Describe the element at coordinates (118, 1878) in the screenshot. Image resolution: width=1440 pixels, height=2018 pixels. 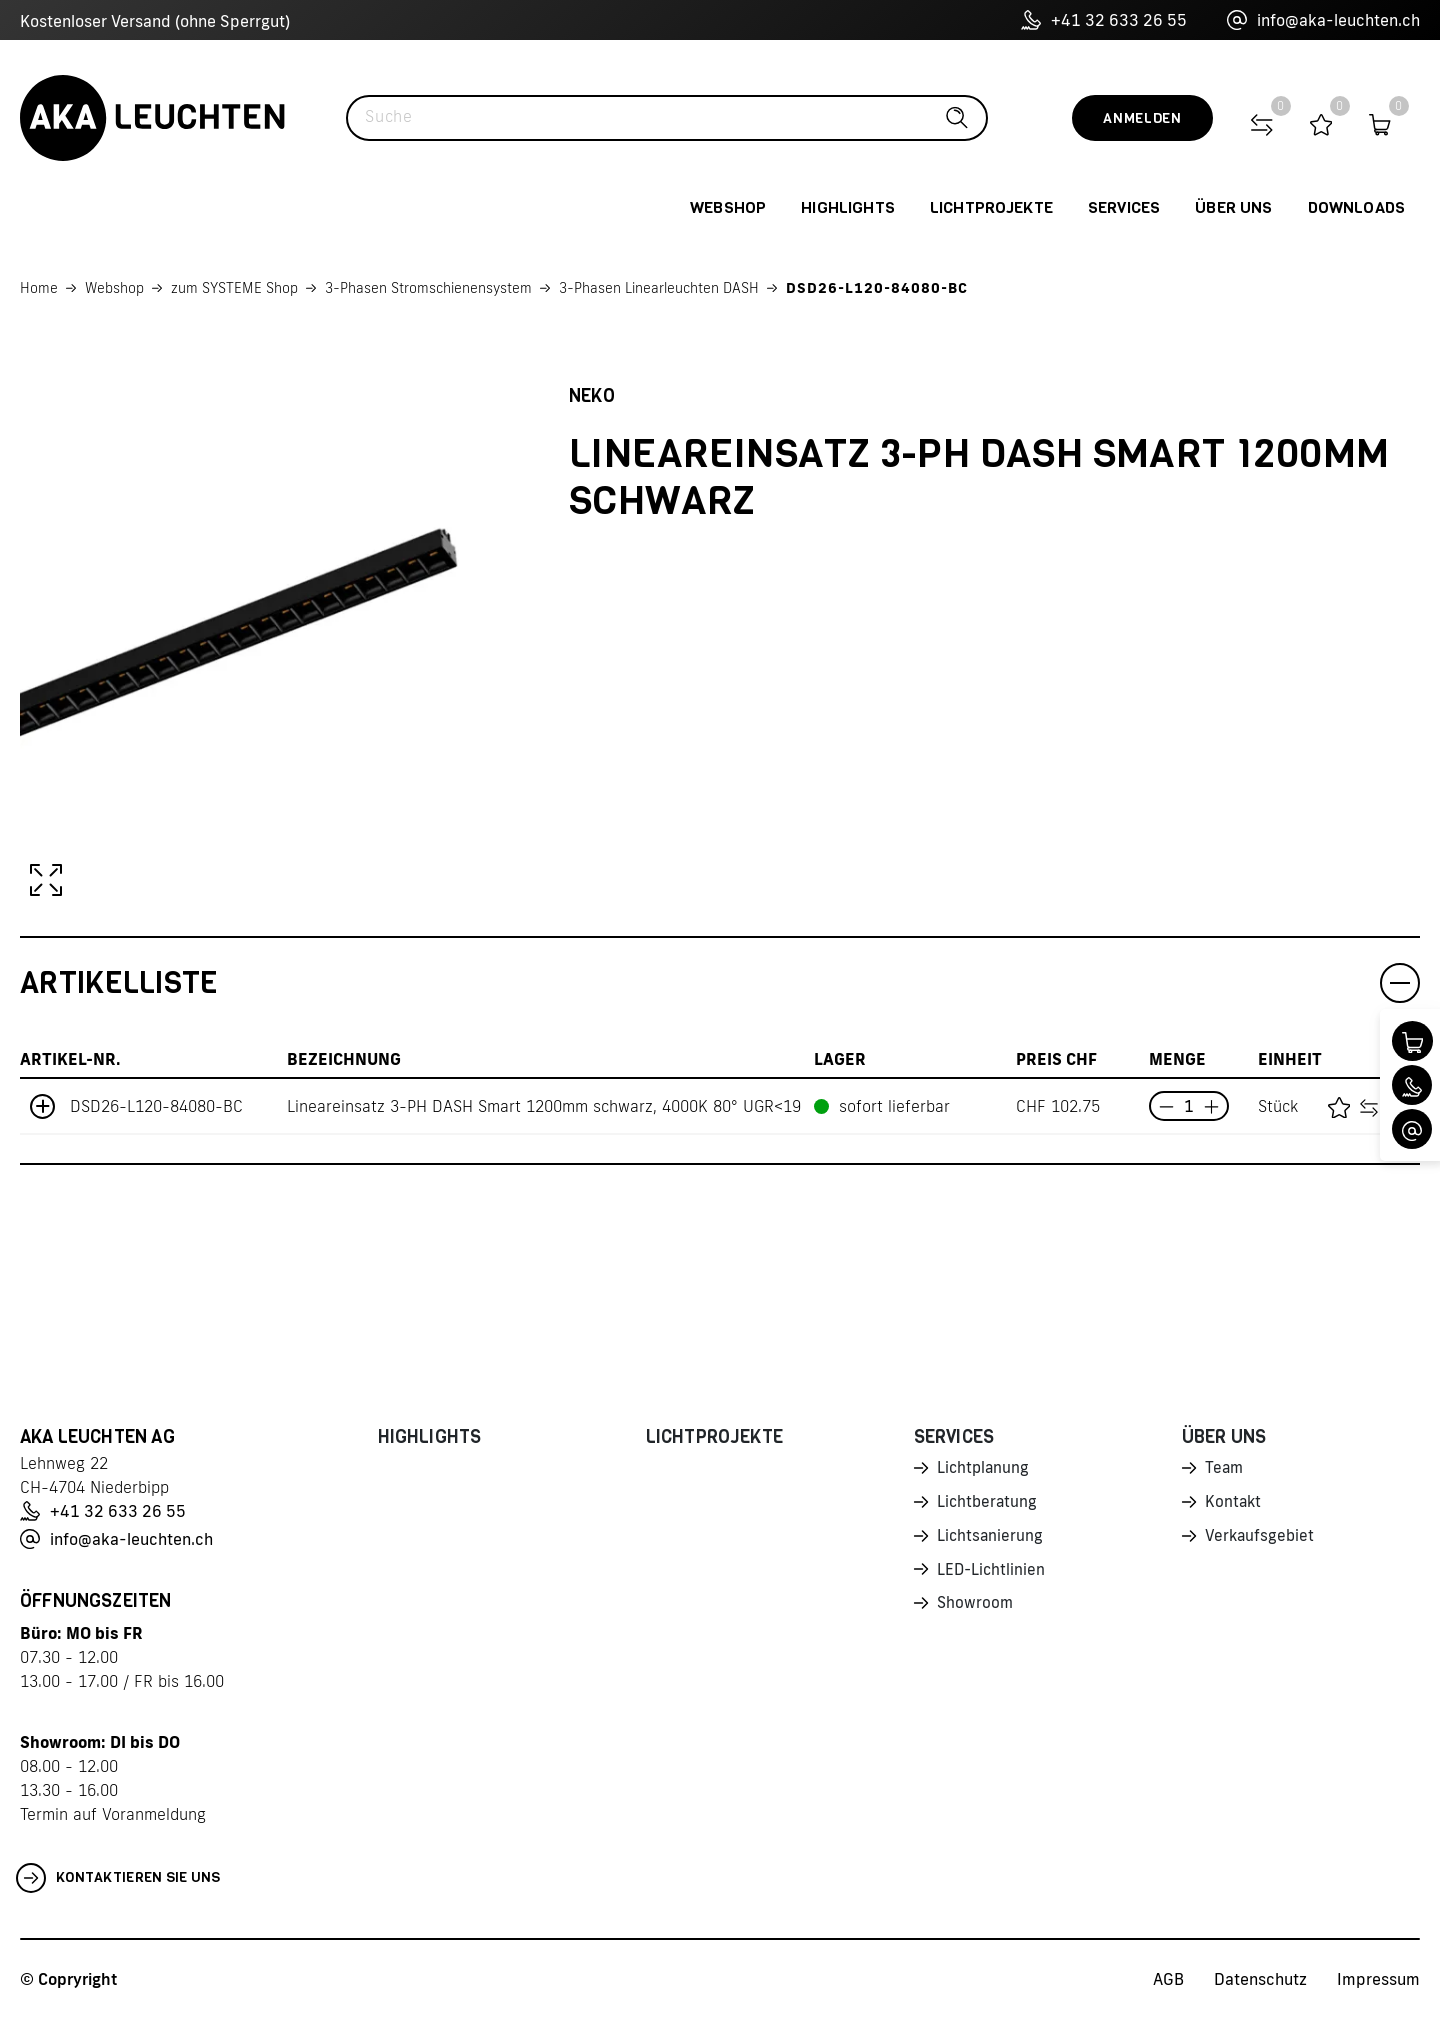
I see `Kontaktieren Sie uns` at that location.